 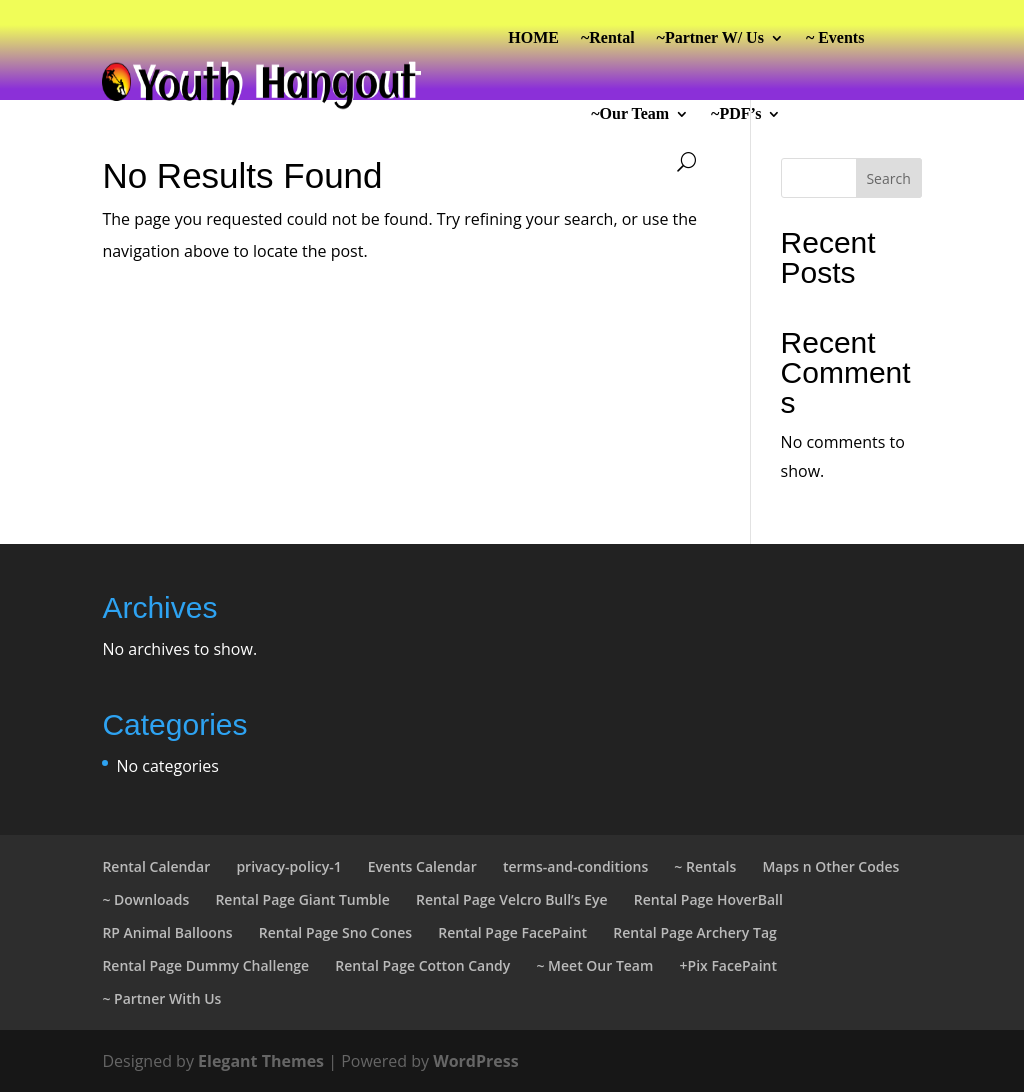 What do you see at coordinates (736, 113) in the screenshot?
I see `~PDF’s` at bounding box center [736, 113].